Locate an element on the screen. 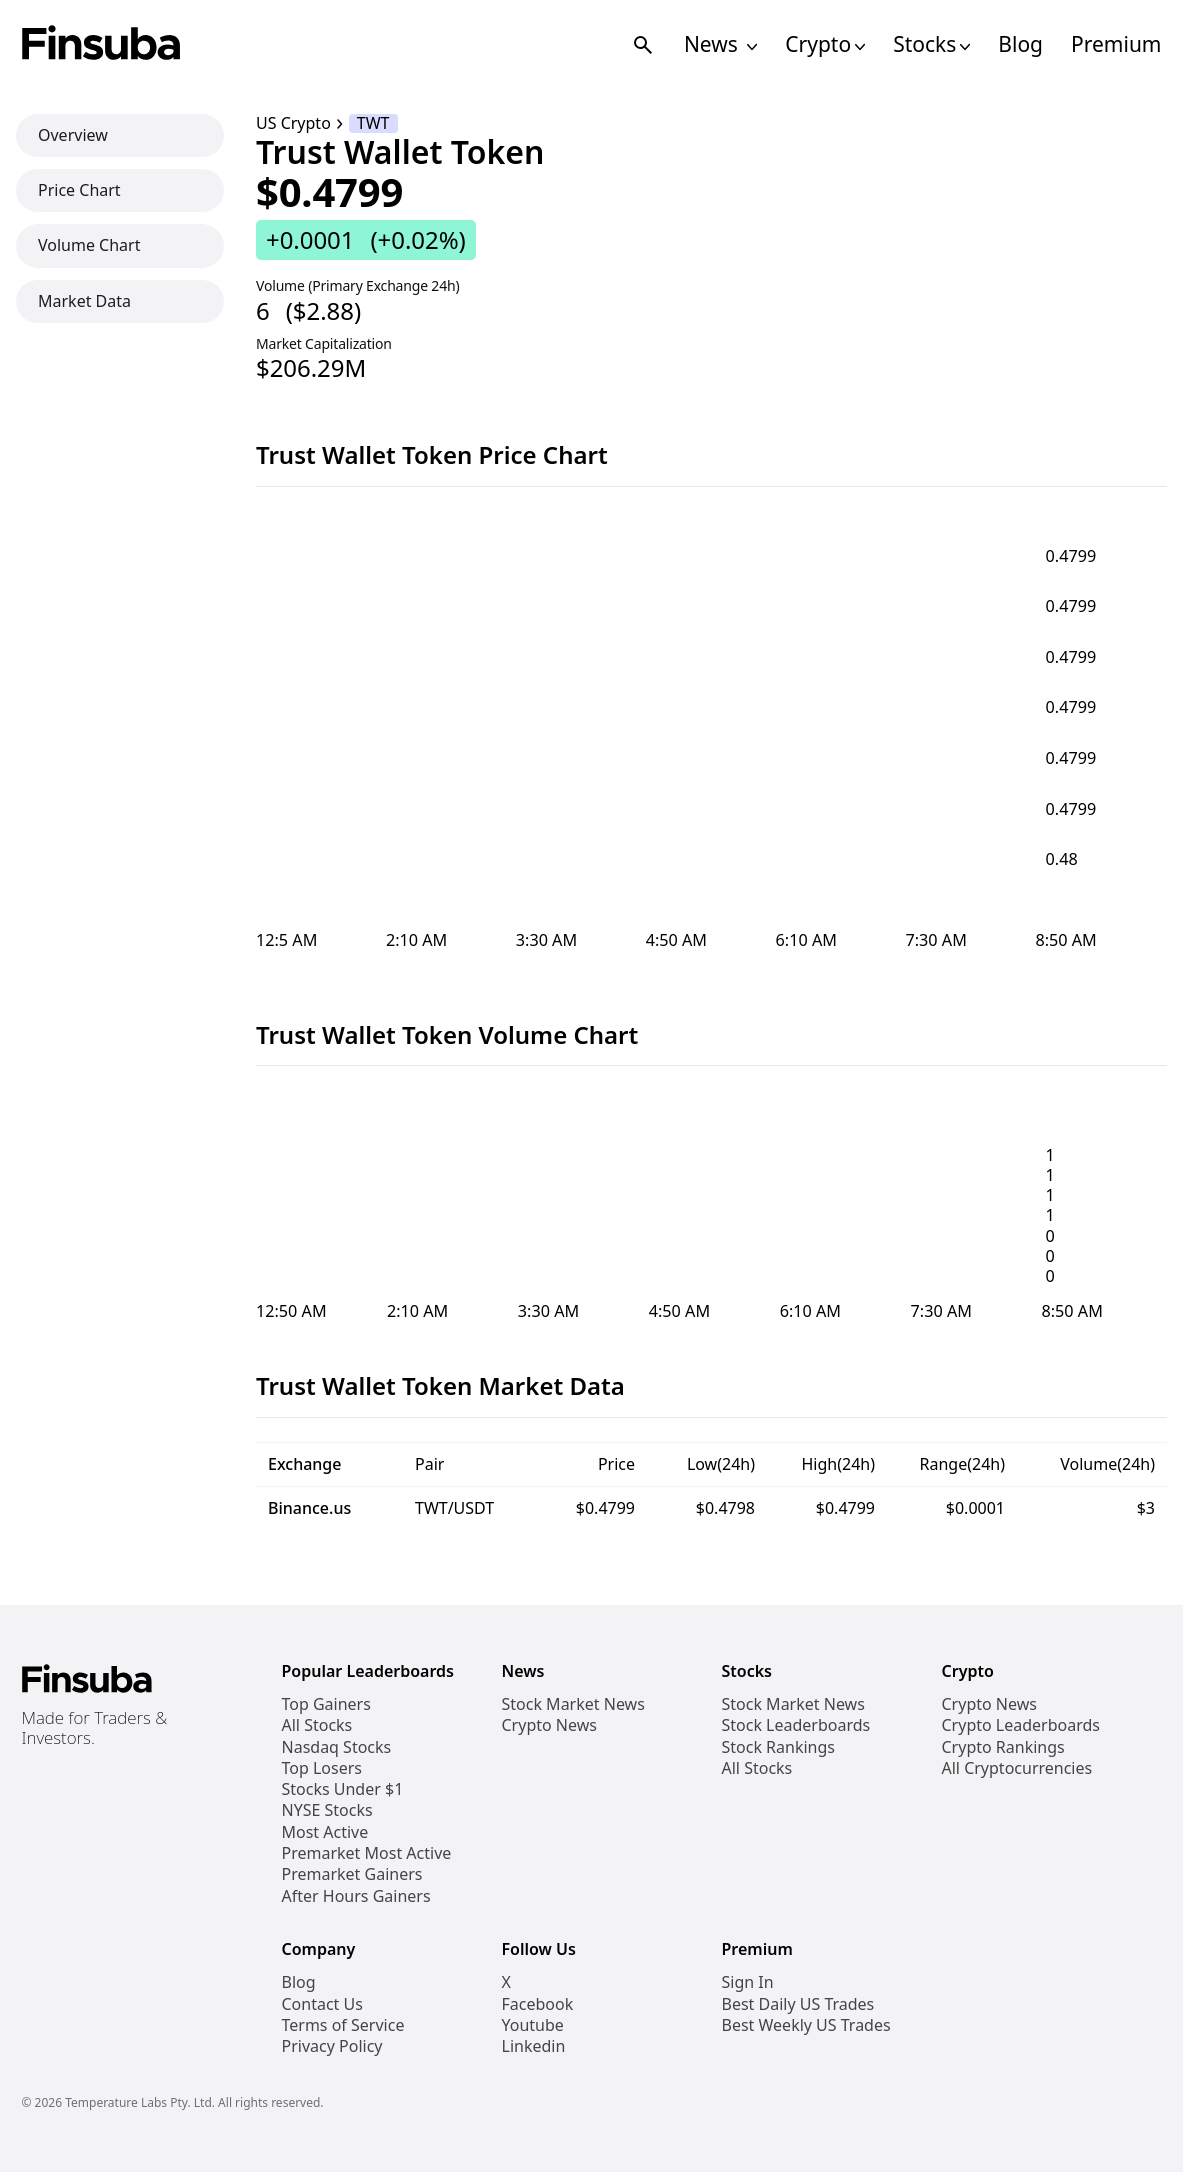 This screenshot has width=1183, height=2172. Crypto News is located at coordinates (549, 1725).